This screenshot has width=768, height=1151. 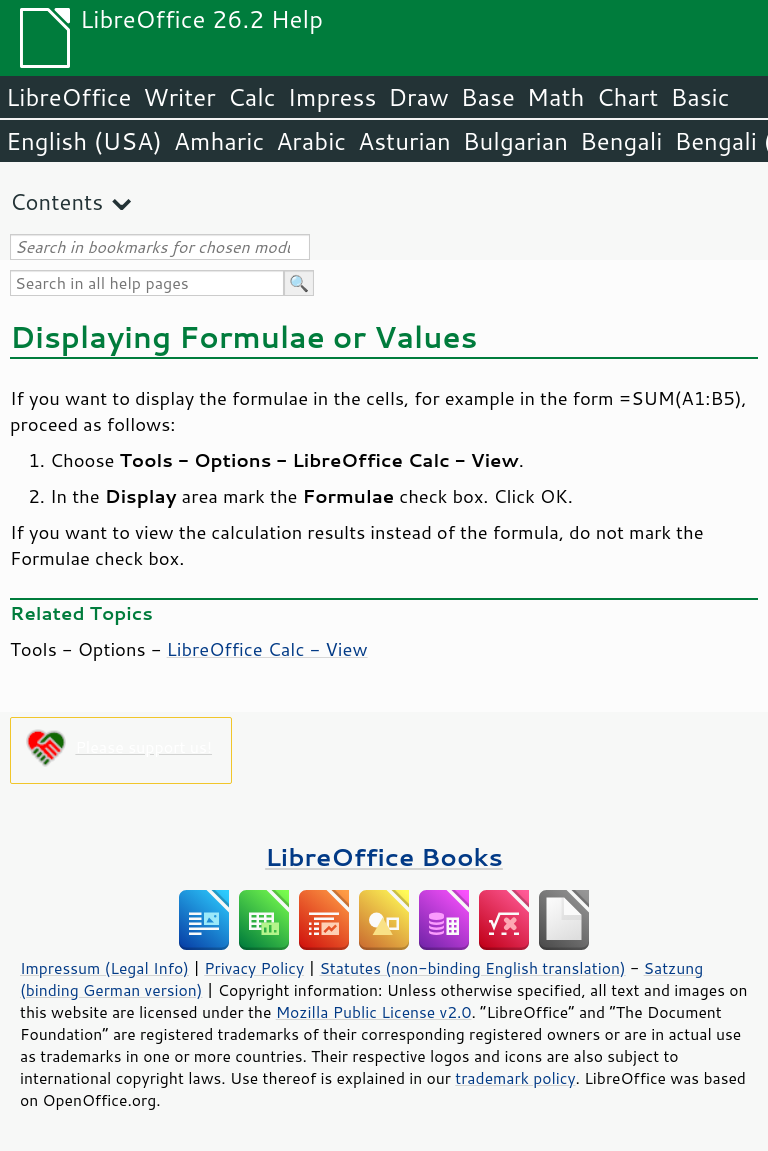 I want to click on Impress, so click(x=332, y=97).